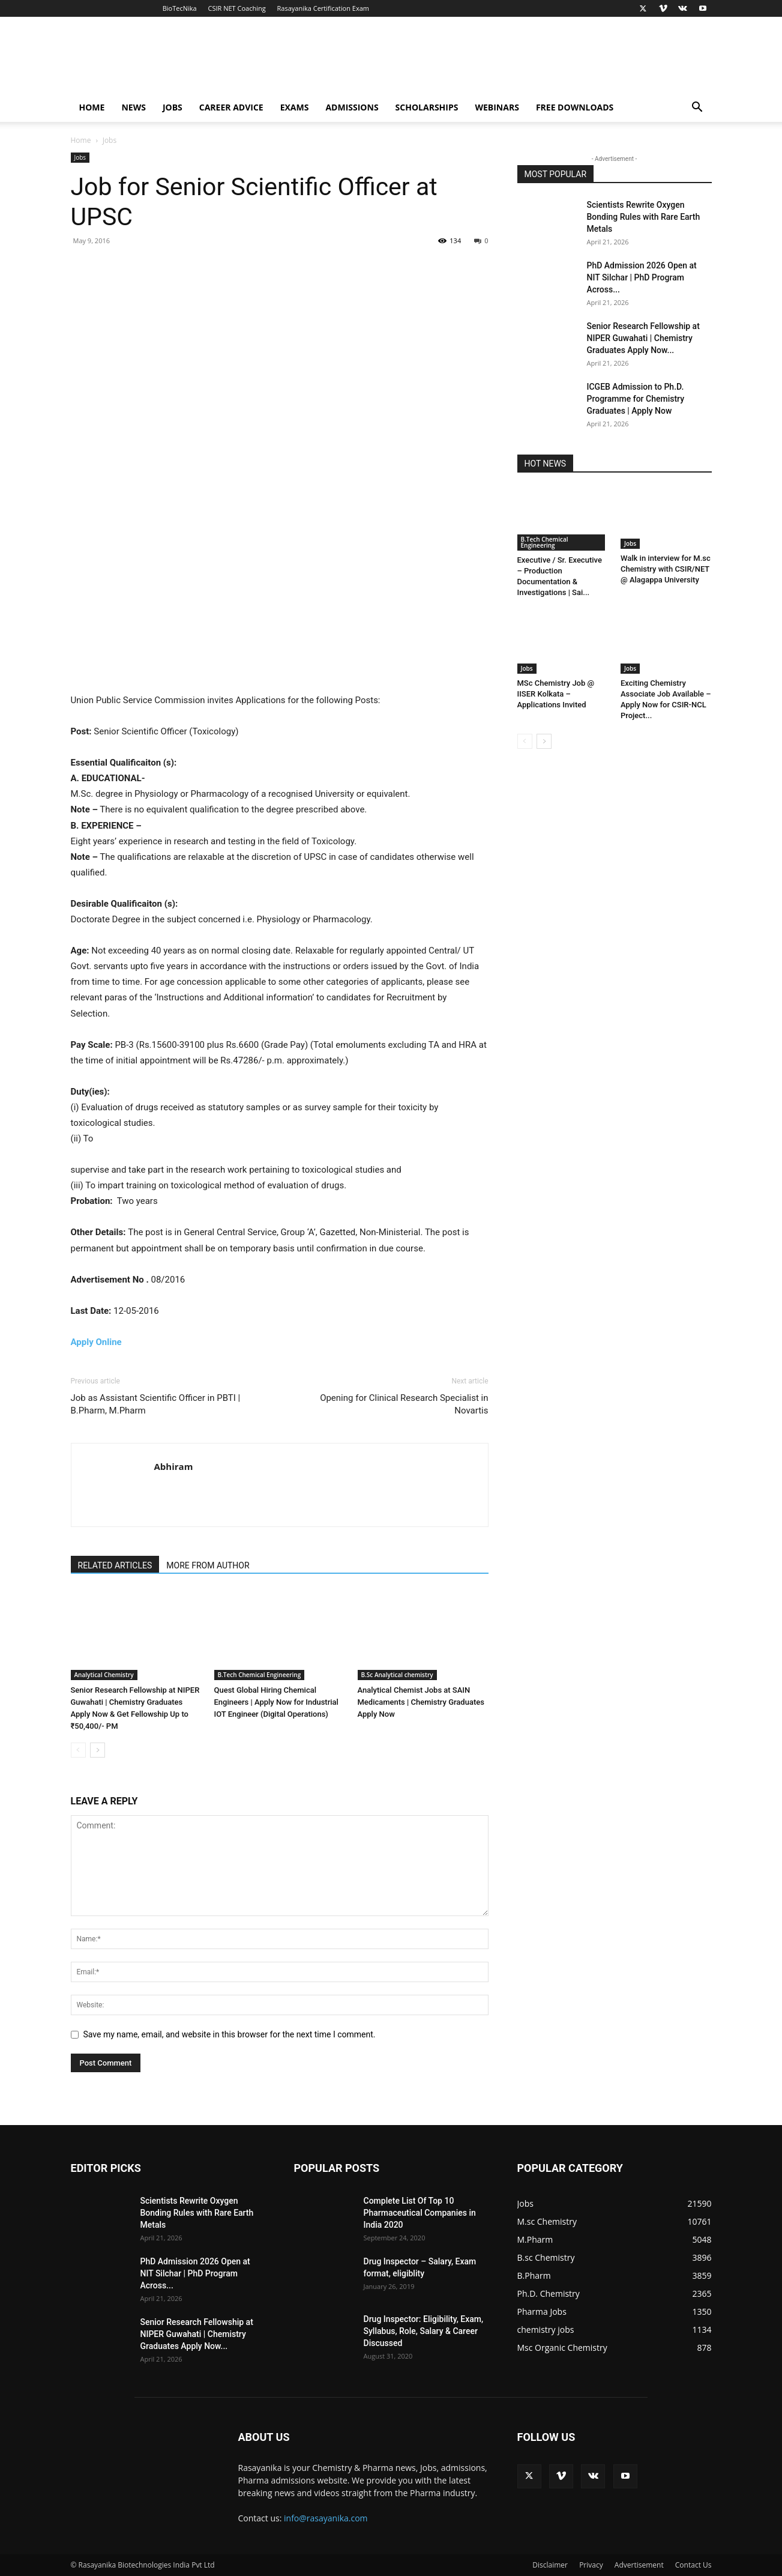 This screenshot has width=782, height=2576. What do you see at coordinates (156, 1404) in the screenshot?
I see `Job as Assistant Scientific Officer in PBTI | B.Pharm, M.Pharm` at bounding box center [156, 1404].